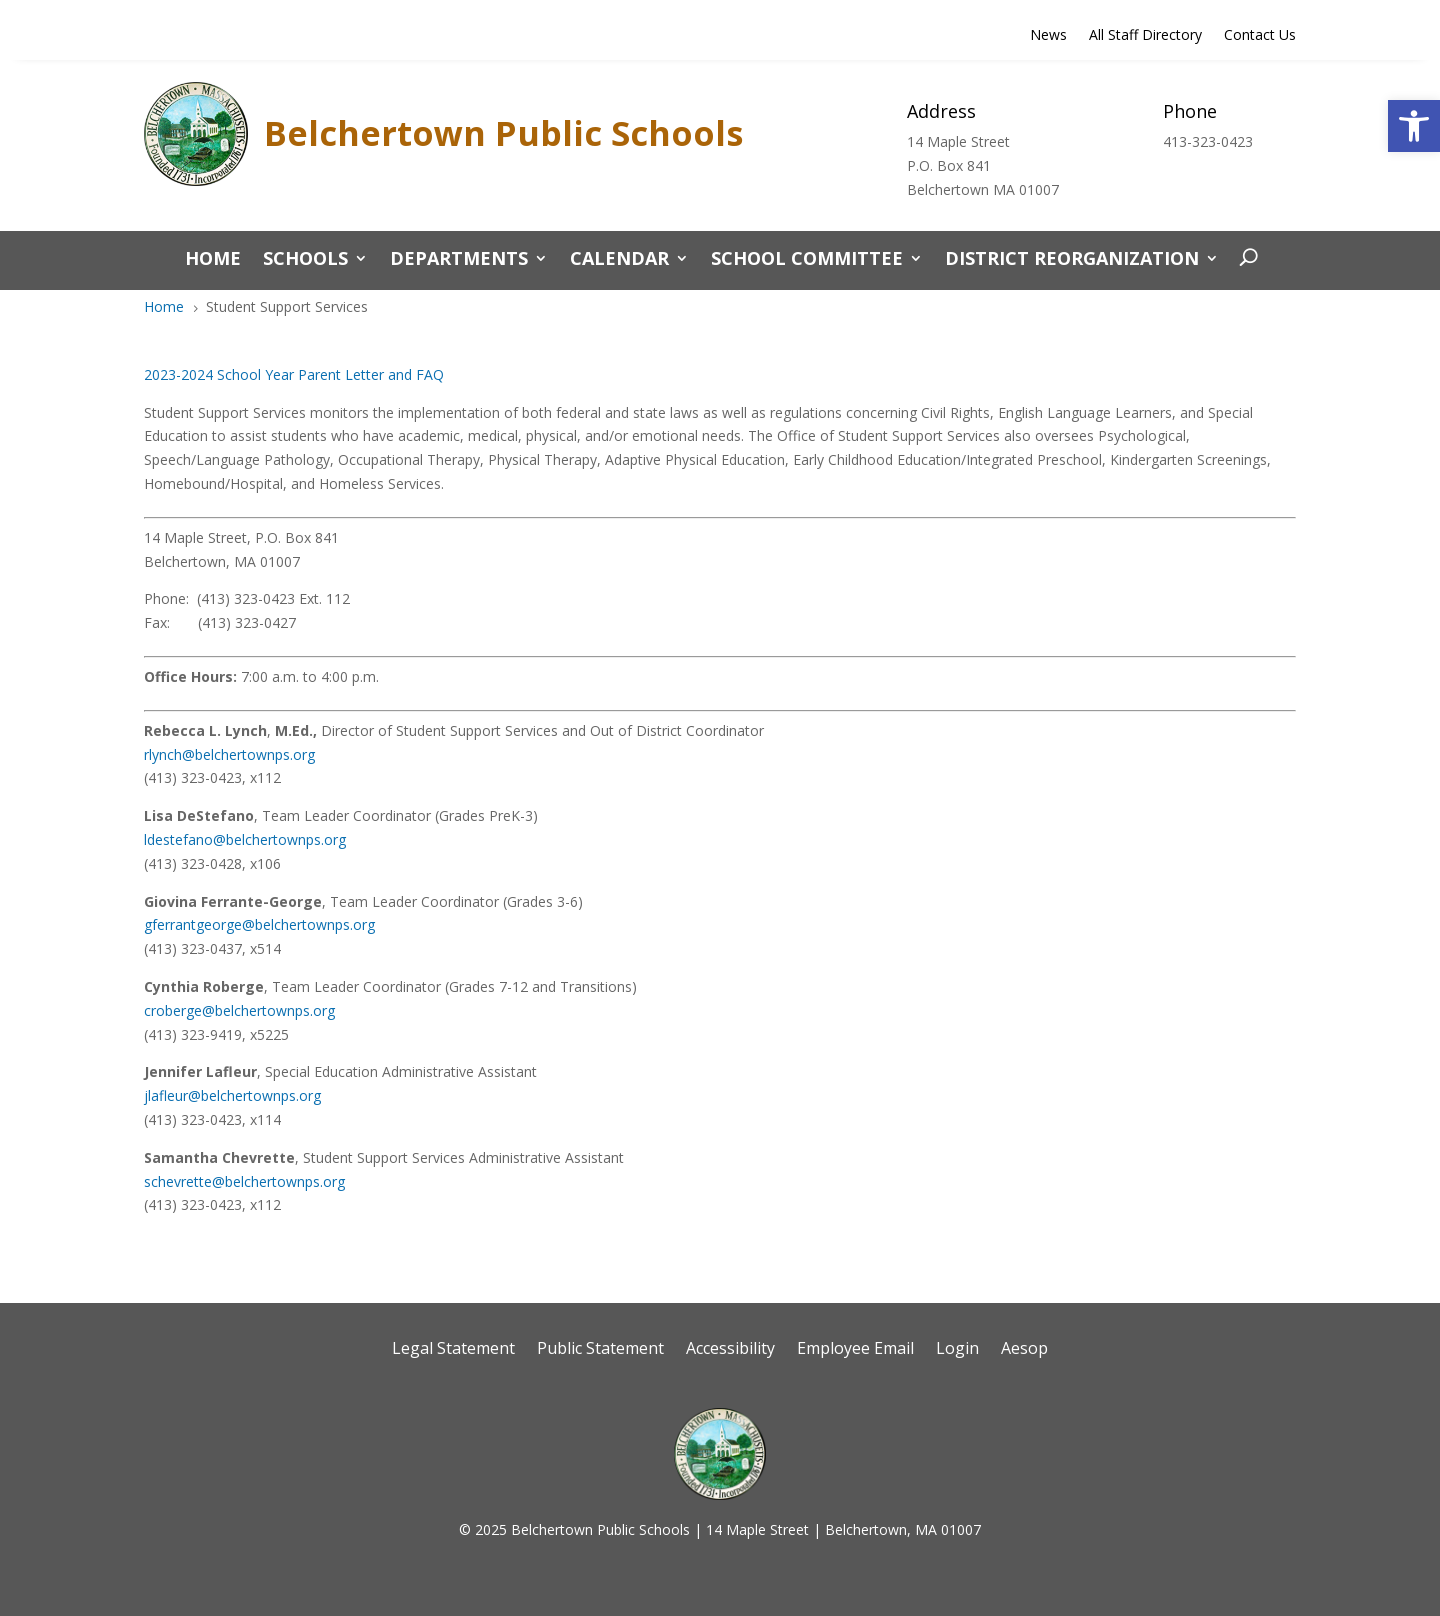 The image size is (1440, 1616). What do you see at coordinates (730, 1350) in the screenshot?
I see `Accessibility` at bounding box center [730, 1350].